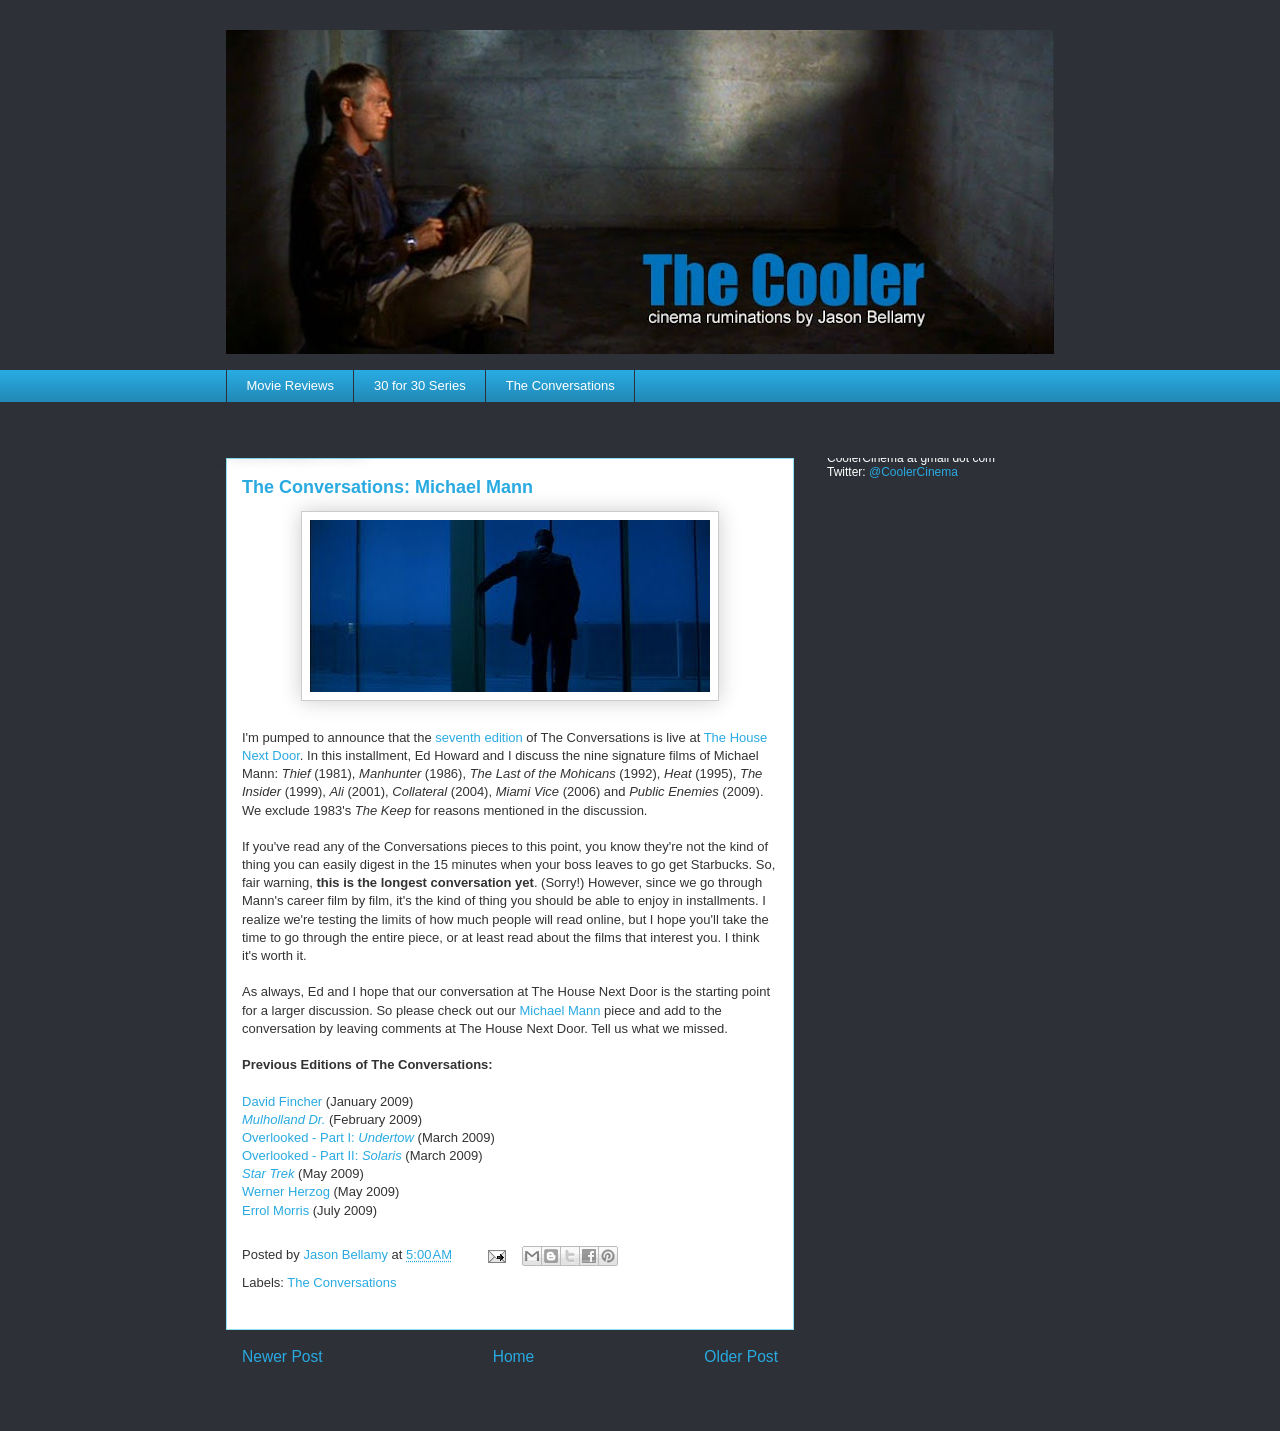 This screenshot has height=1431, width=1280. I want to click on Older Post, so click(741, 1356).